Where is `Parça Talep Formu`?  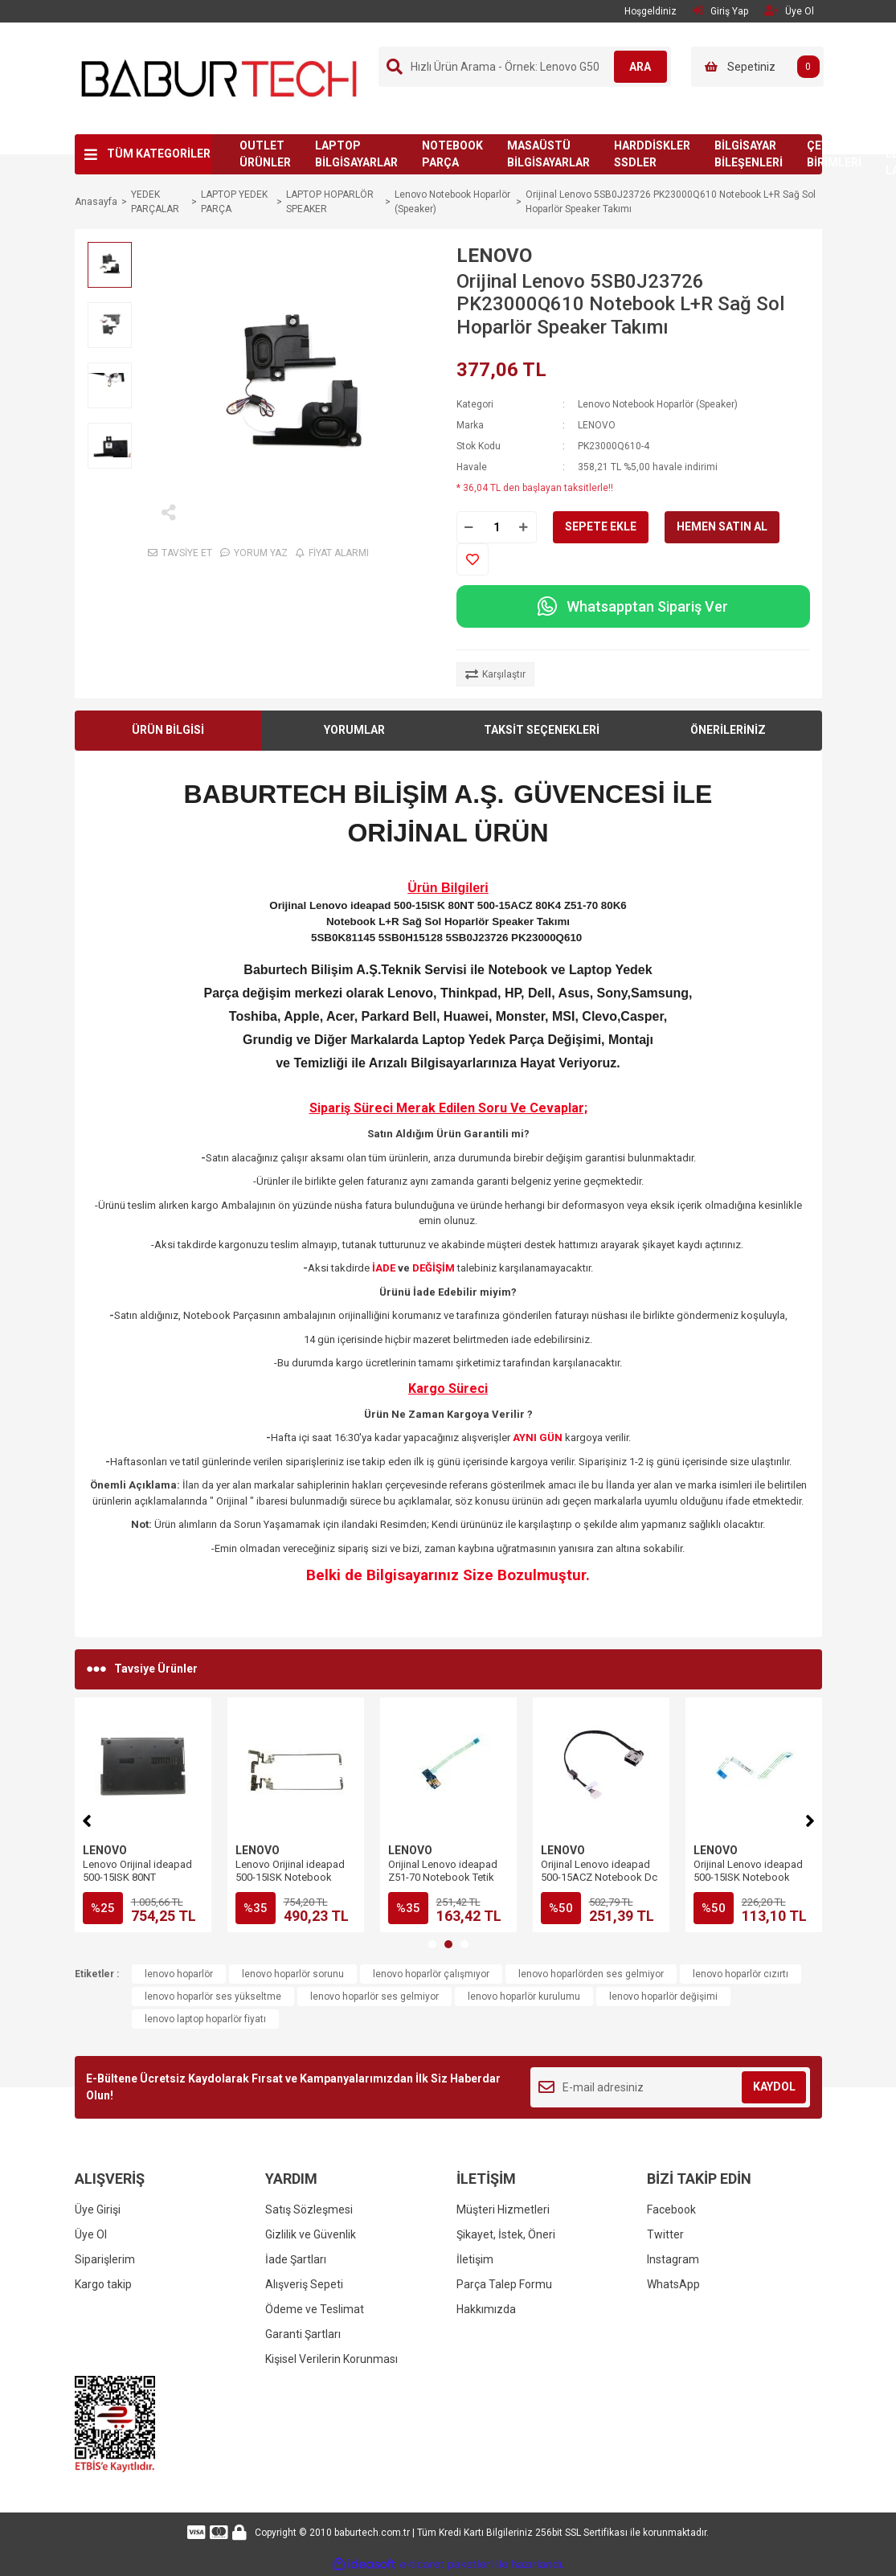 Parça Talep Formu is located at coordinates (504, 2284).